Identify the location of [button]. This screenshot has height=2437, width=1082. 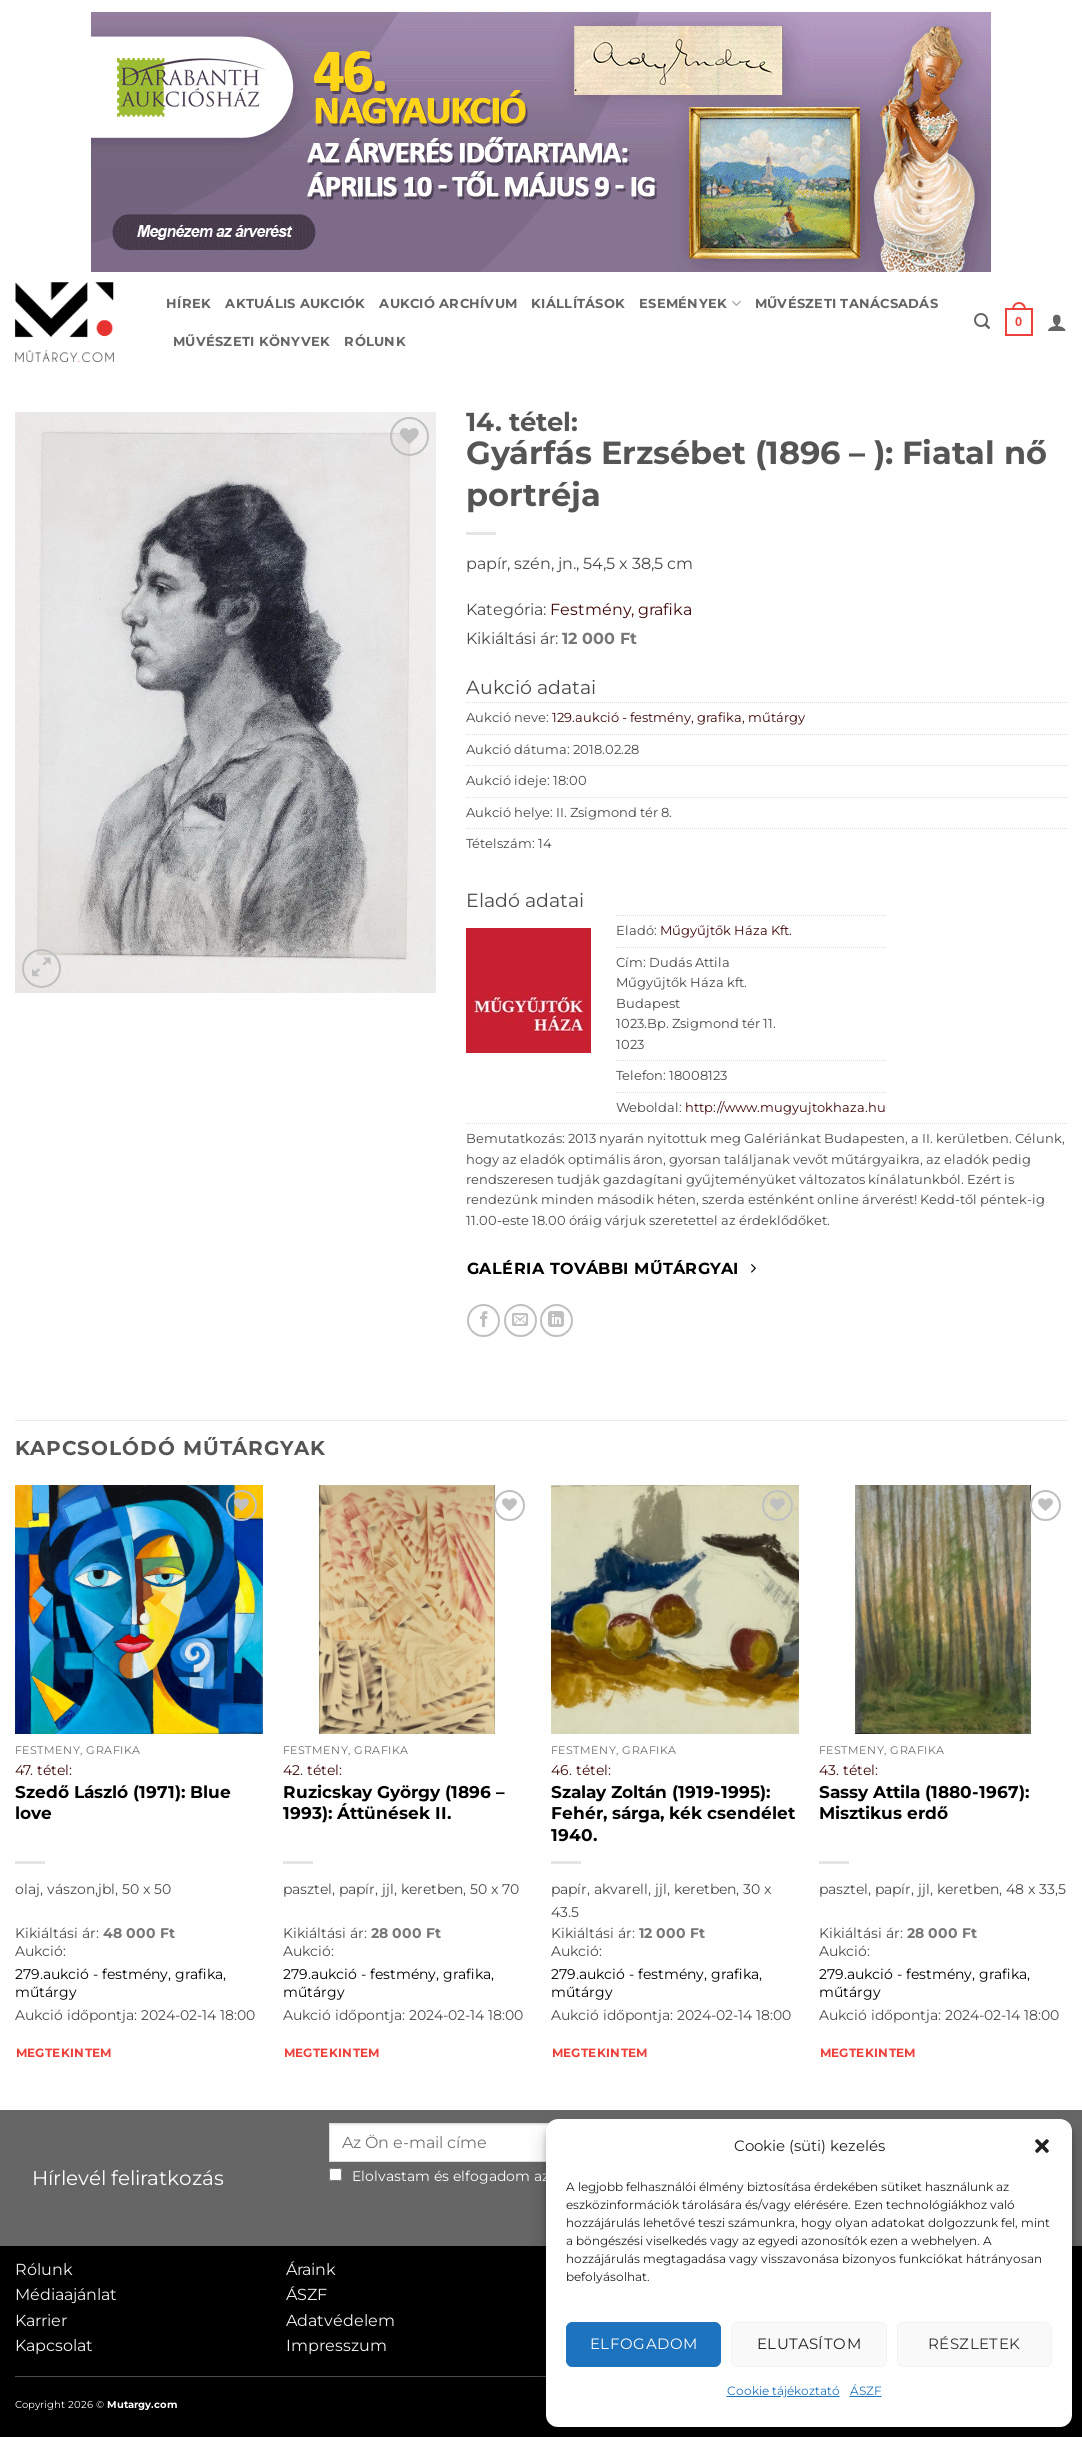
(1042, 2146).